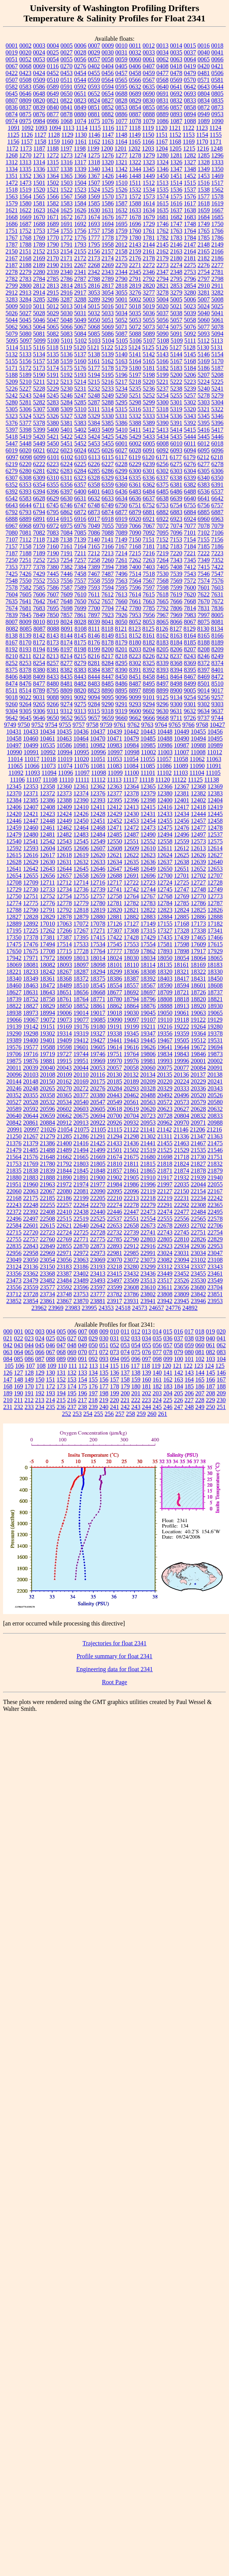  What do you see at coordinates (204, 327) in the screenshot?
I see `5077` at bounding box center [204, 327].